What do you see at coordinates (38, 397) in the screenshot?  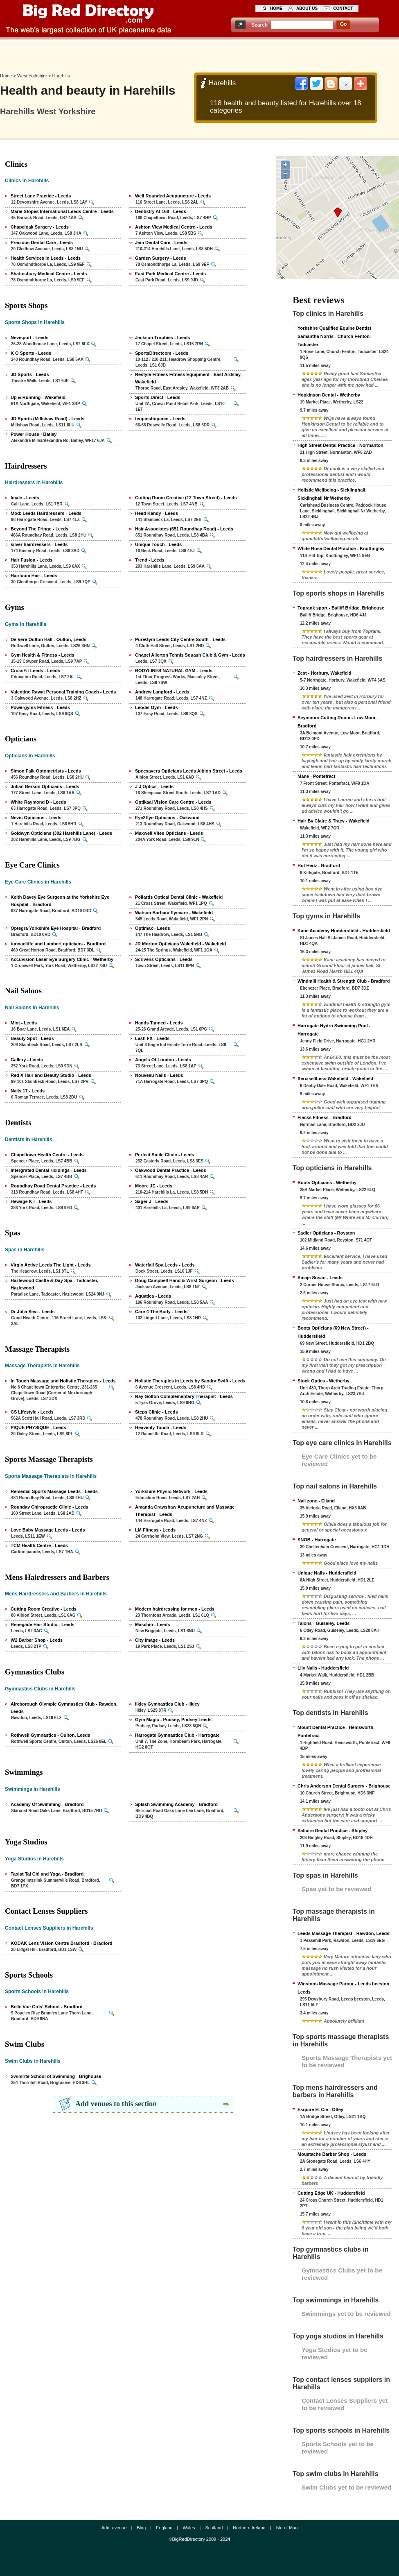 I see `Up & Running - Wakefield` at bounding box center [38, 397].